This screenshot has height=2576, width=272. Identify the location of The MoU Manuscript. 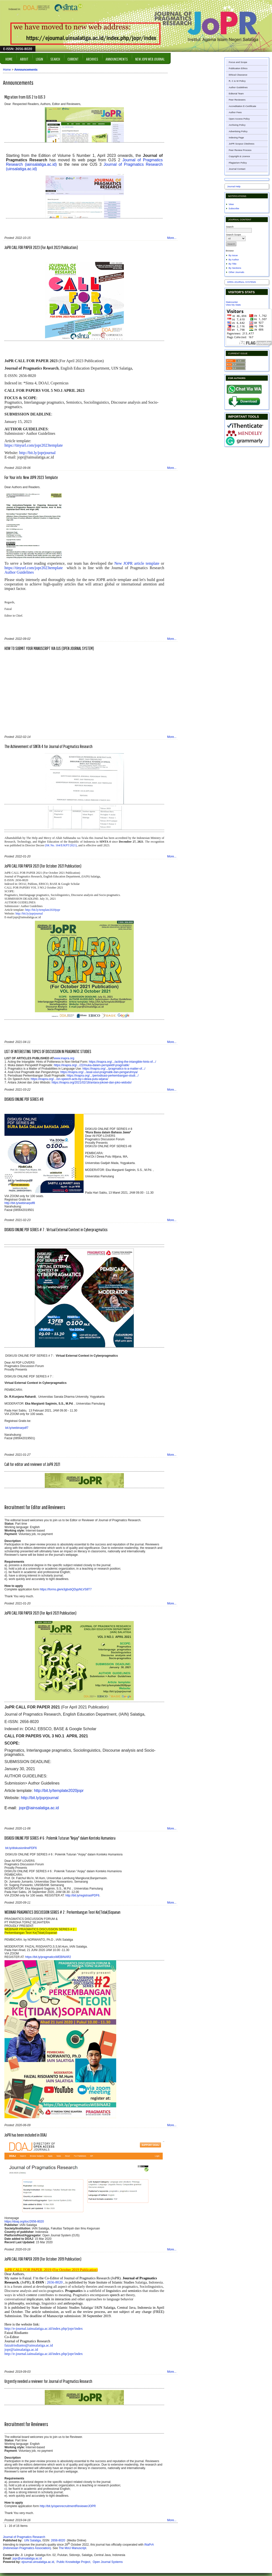
(72, 2548).